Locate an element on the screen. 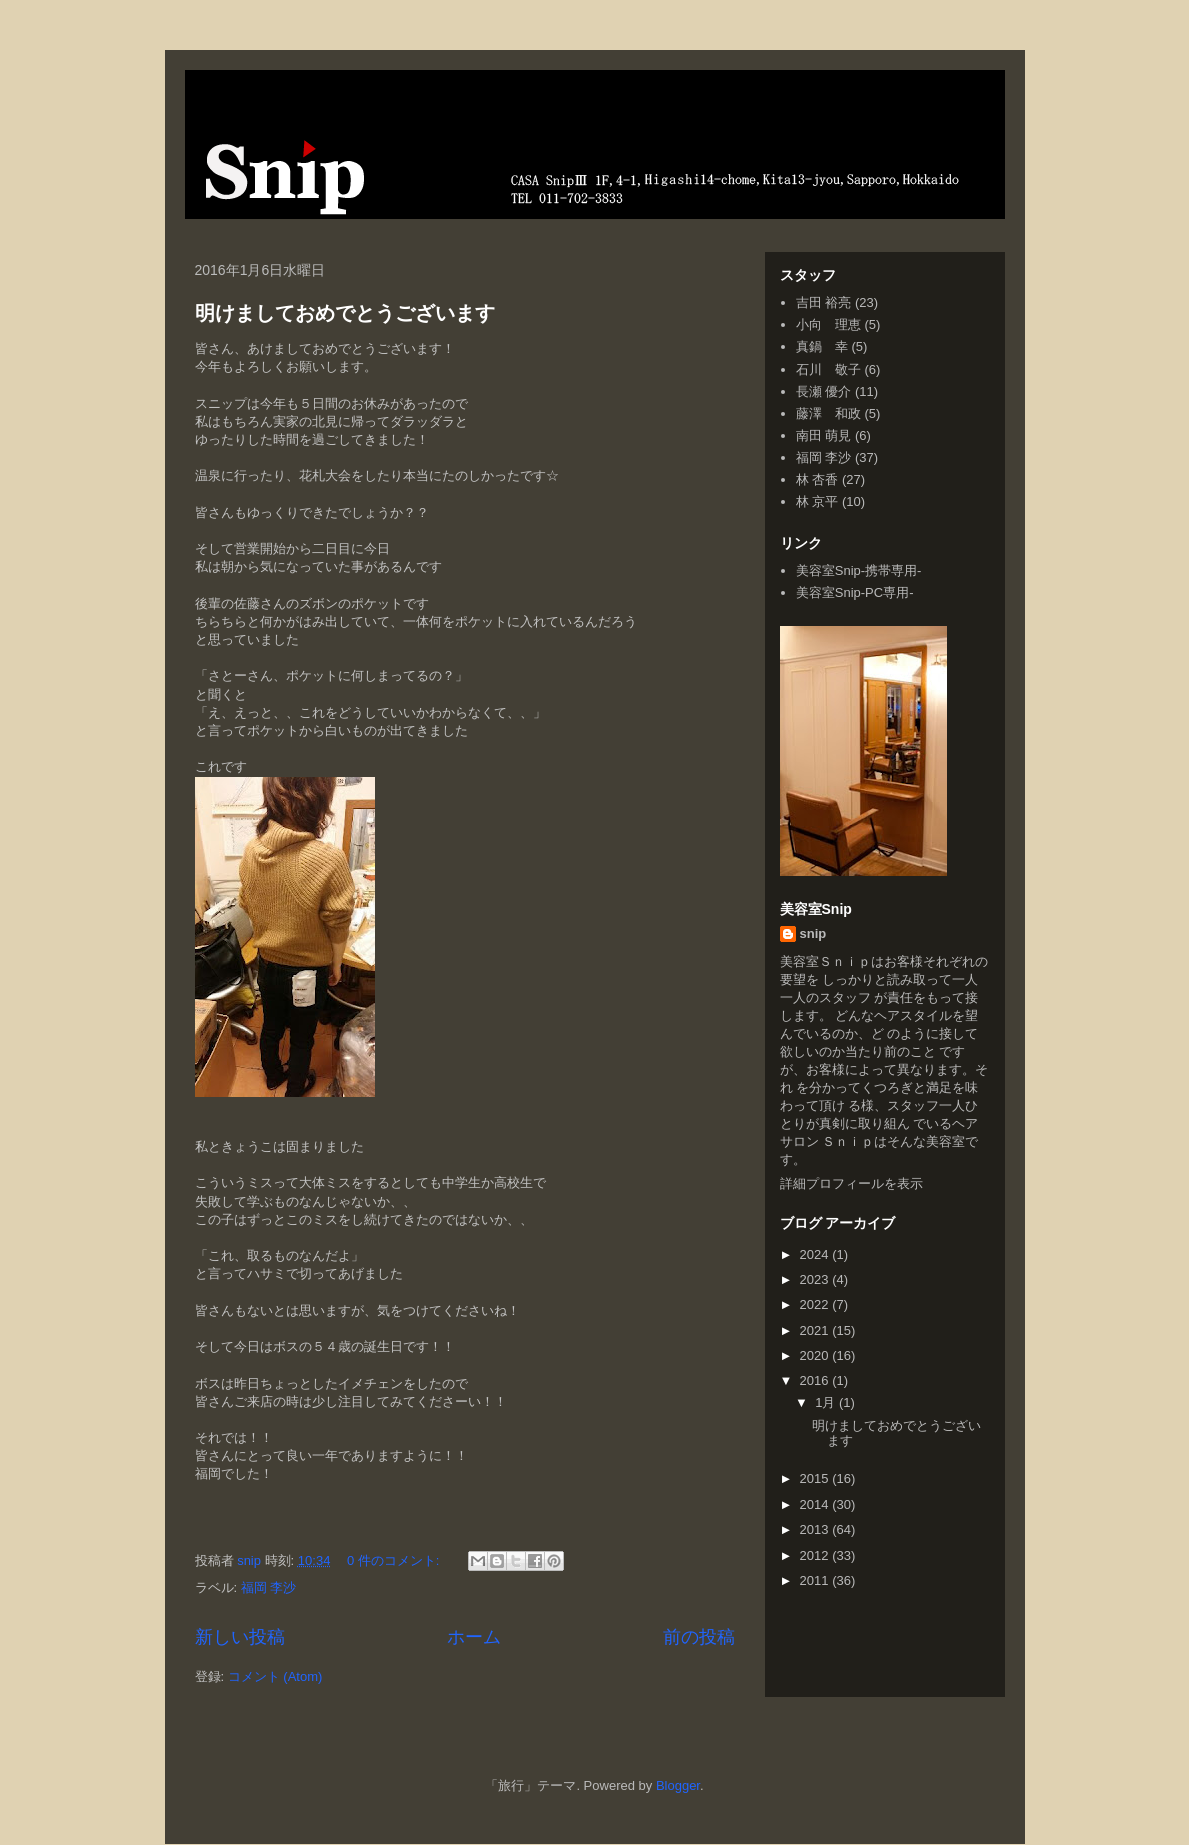  2022 is located at coordinates (816, 1304).